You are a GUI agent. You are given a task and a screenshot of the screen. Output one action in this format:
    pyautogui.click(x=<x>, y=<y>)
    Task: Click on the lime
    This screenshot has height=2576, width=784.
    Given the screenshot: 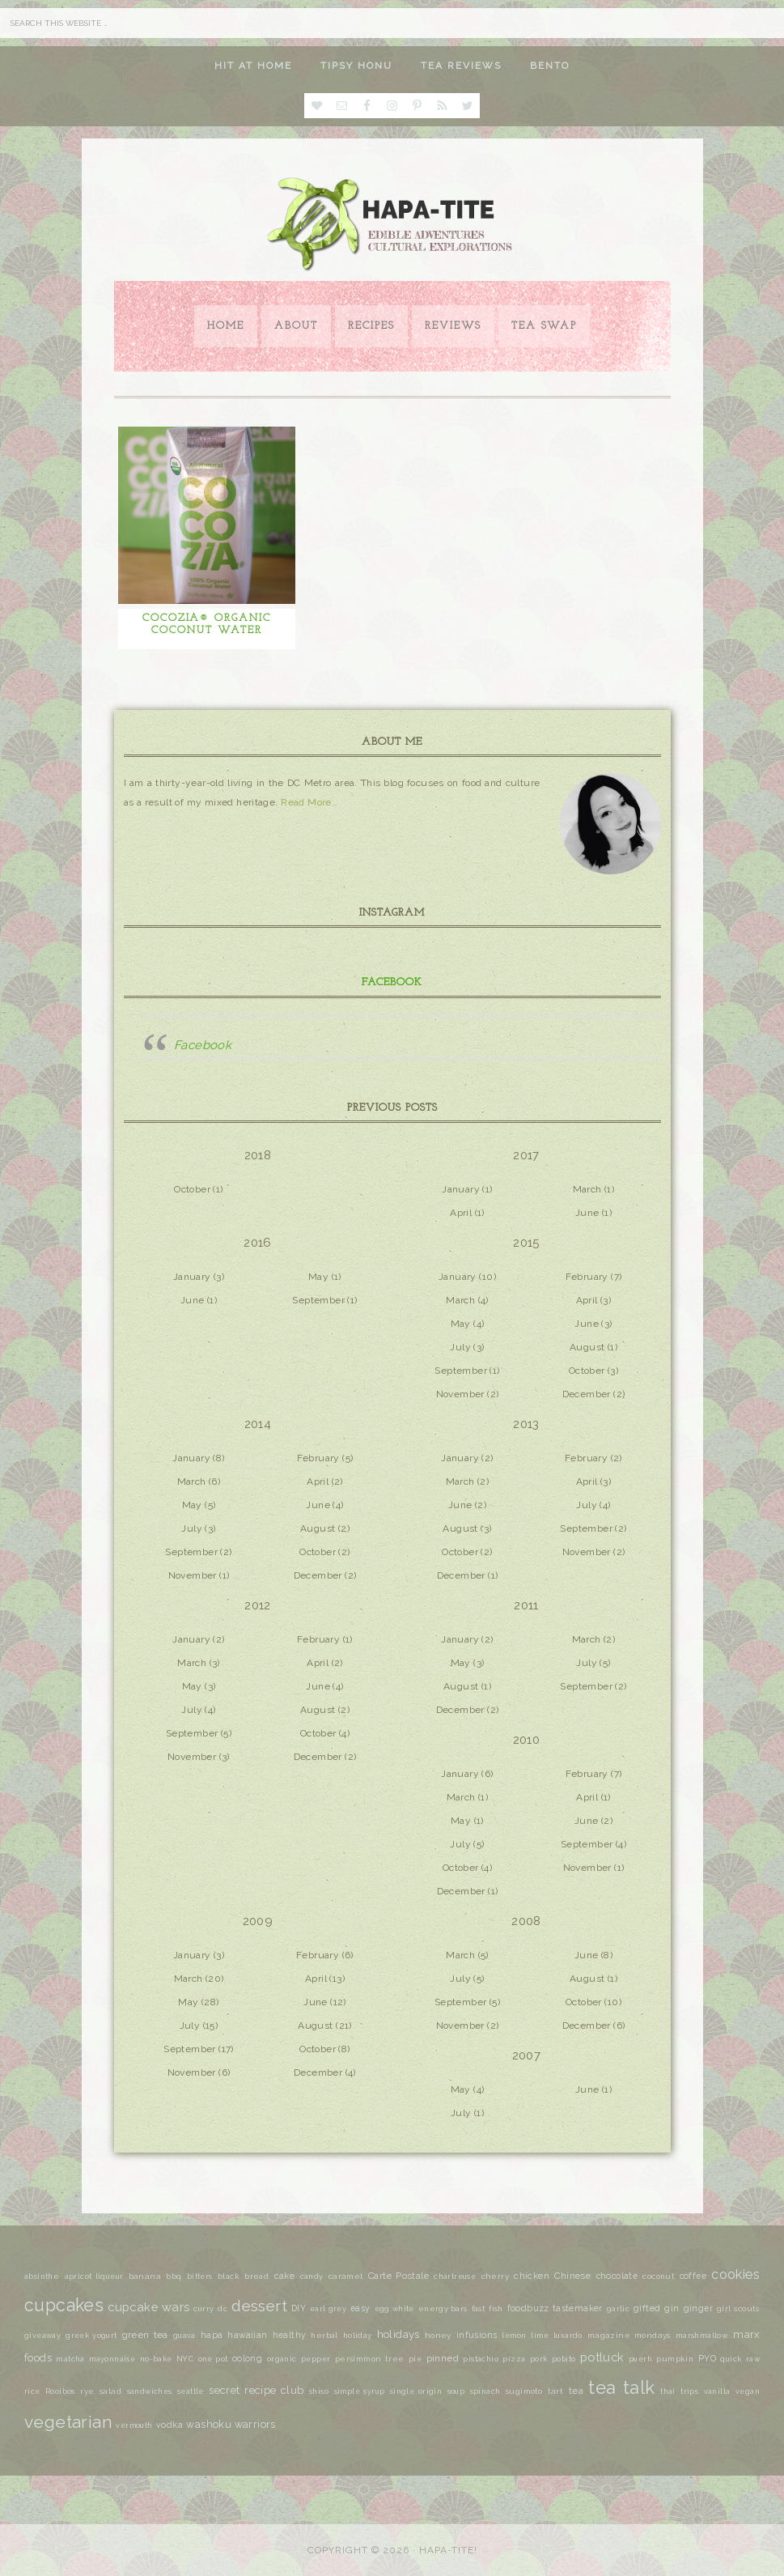 What is the action you would take?
    pyautogui.click(x=540, y=2336)
    